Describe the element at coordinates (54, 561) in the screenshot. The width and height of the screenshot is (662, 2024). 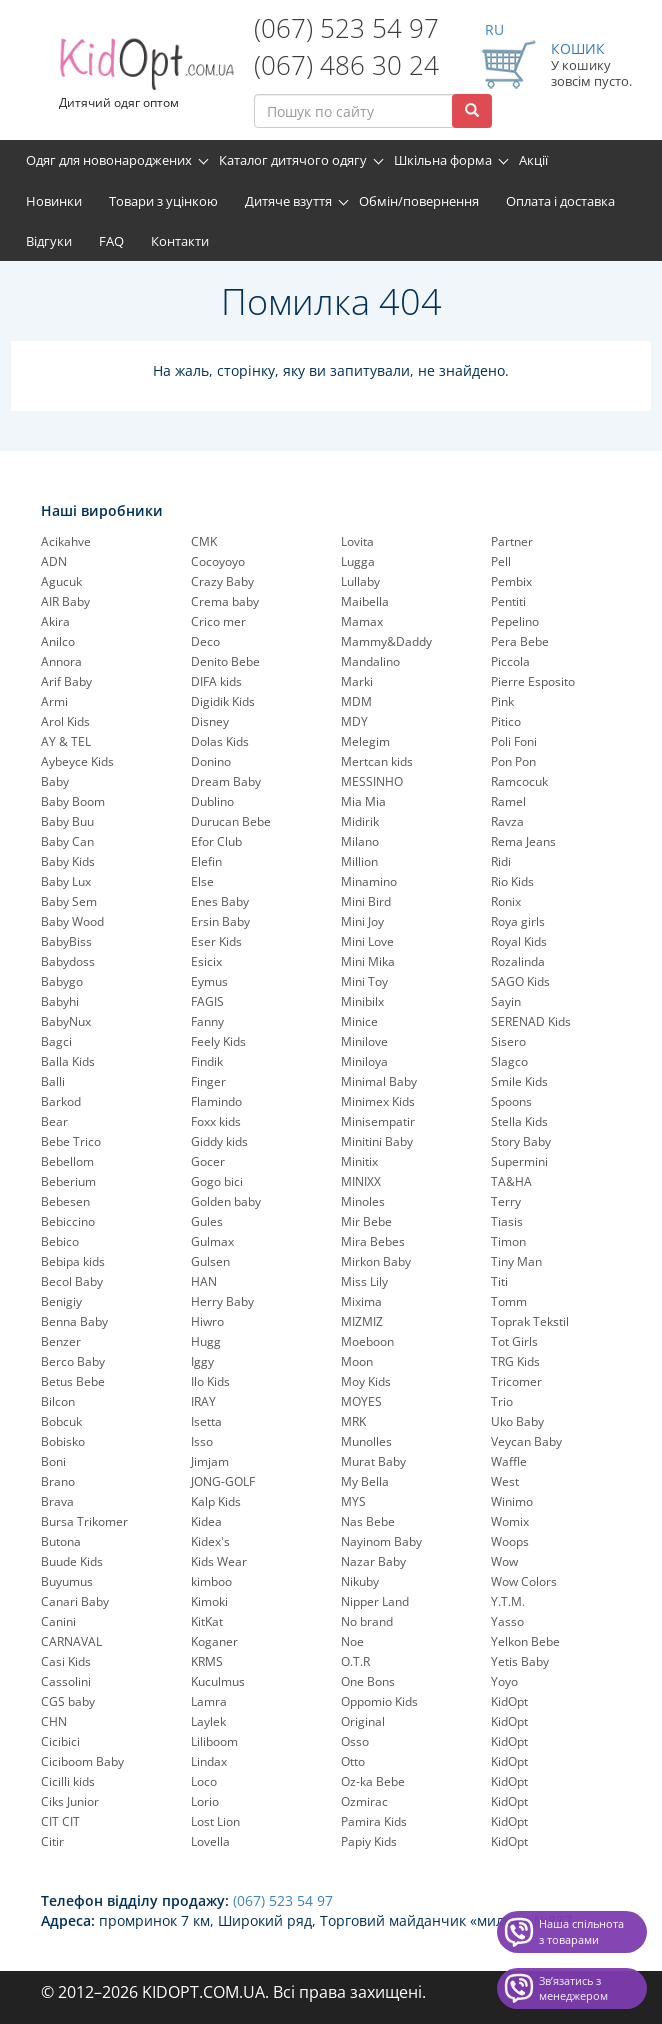
I see `ADN` at that location.